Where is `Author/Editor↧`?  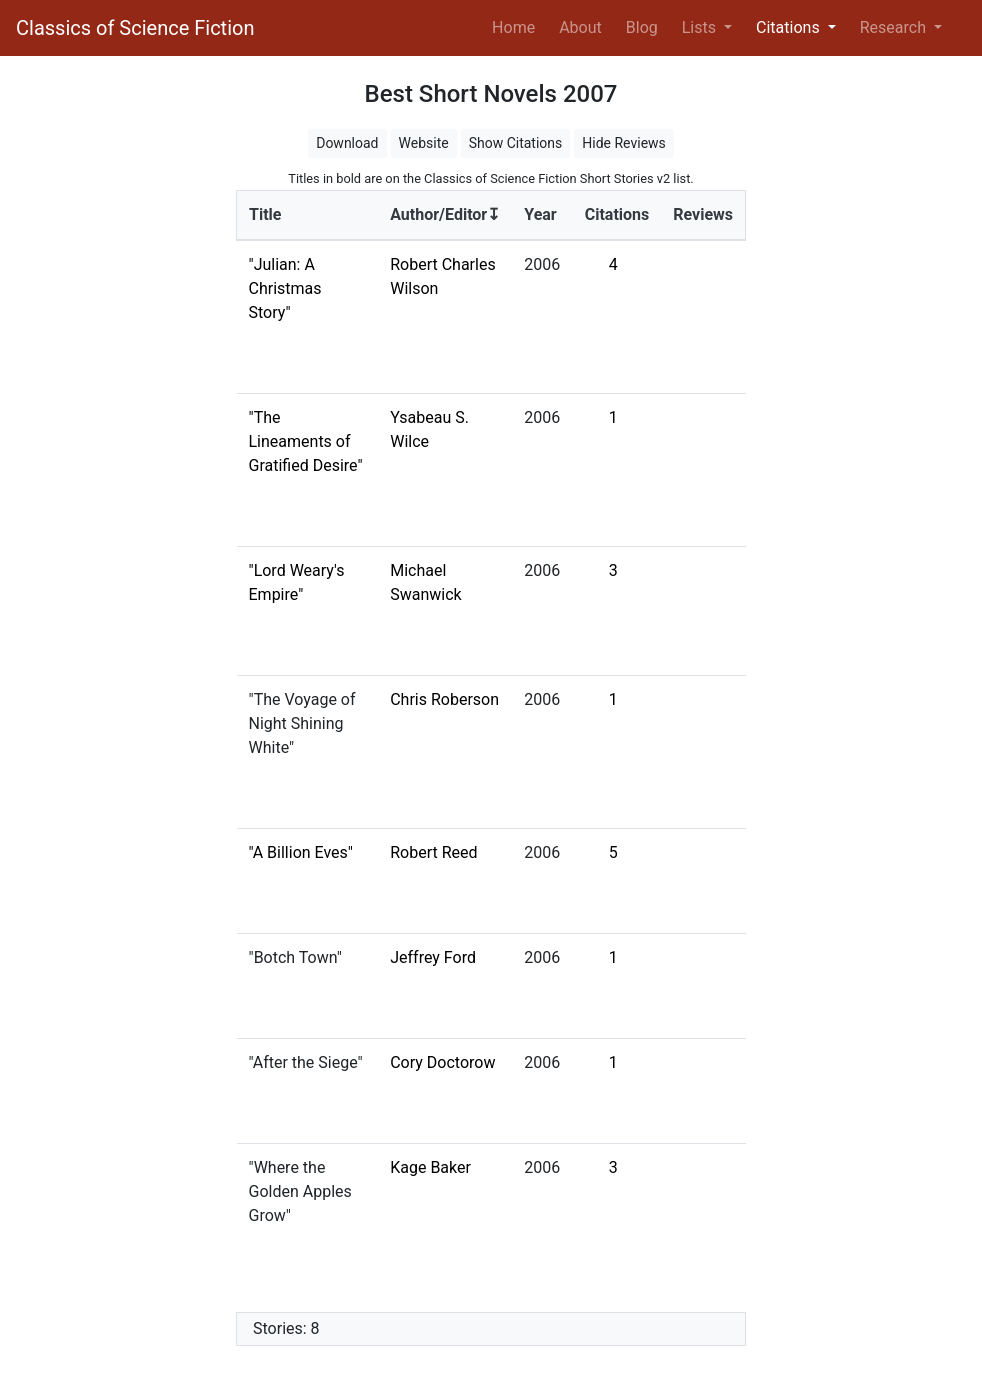 Author/Editor↧ is located at coordinates (445, 214).